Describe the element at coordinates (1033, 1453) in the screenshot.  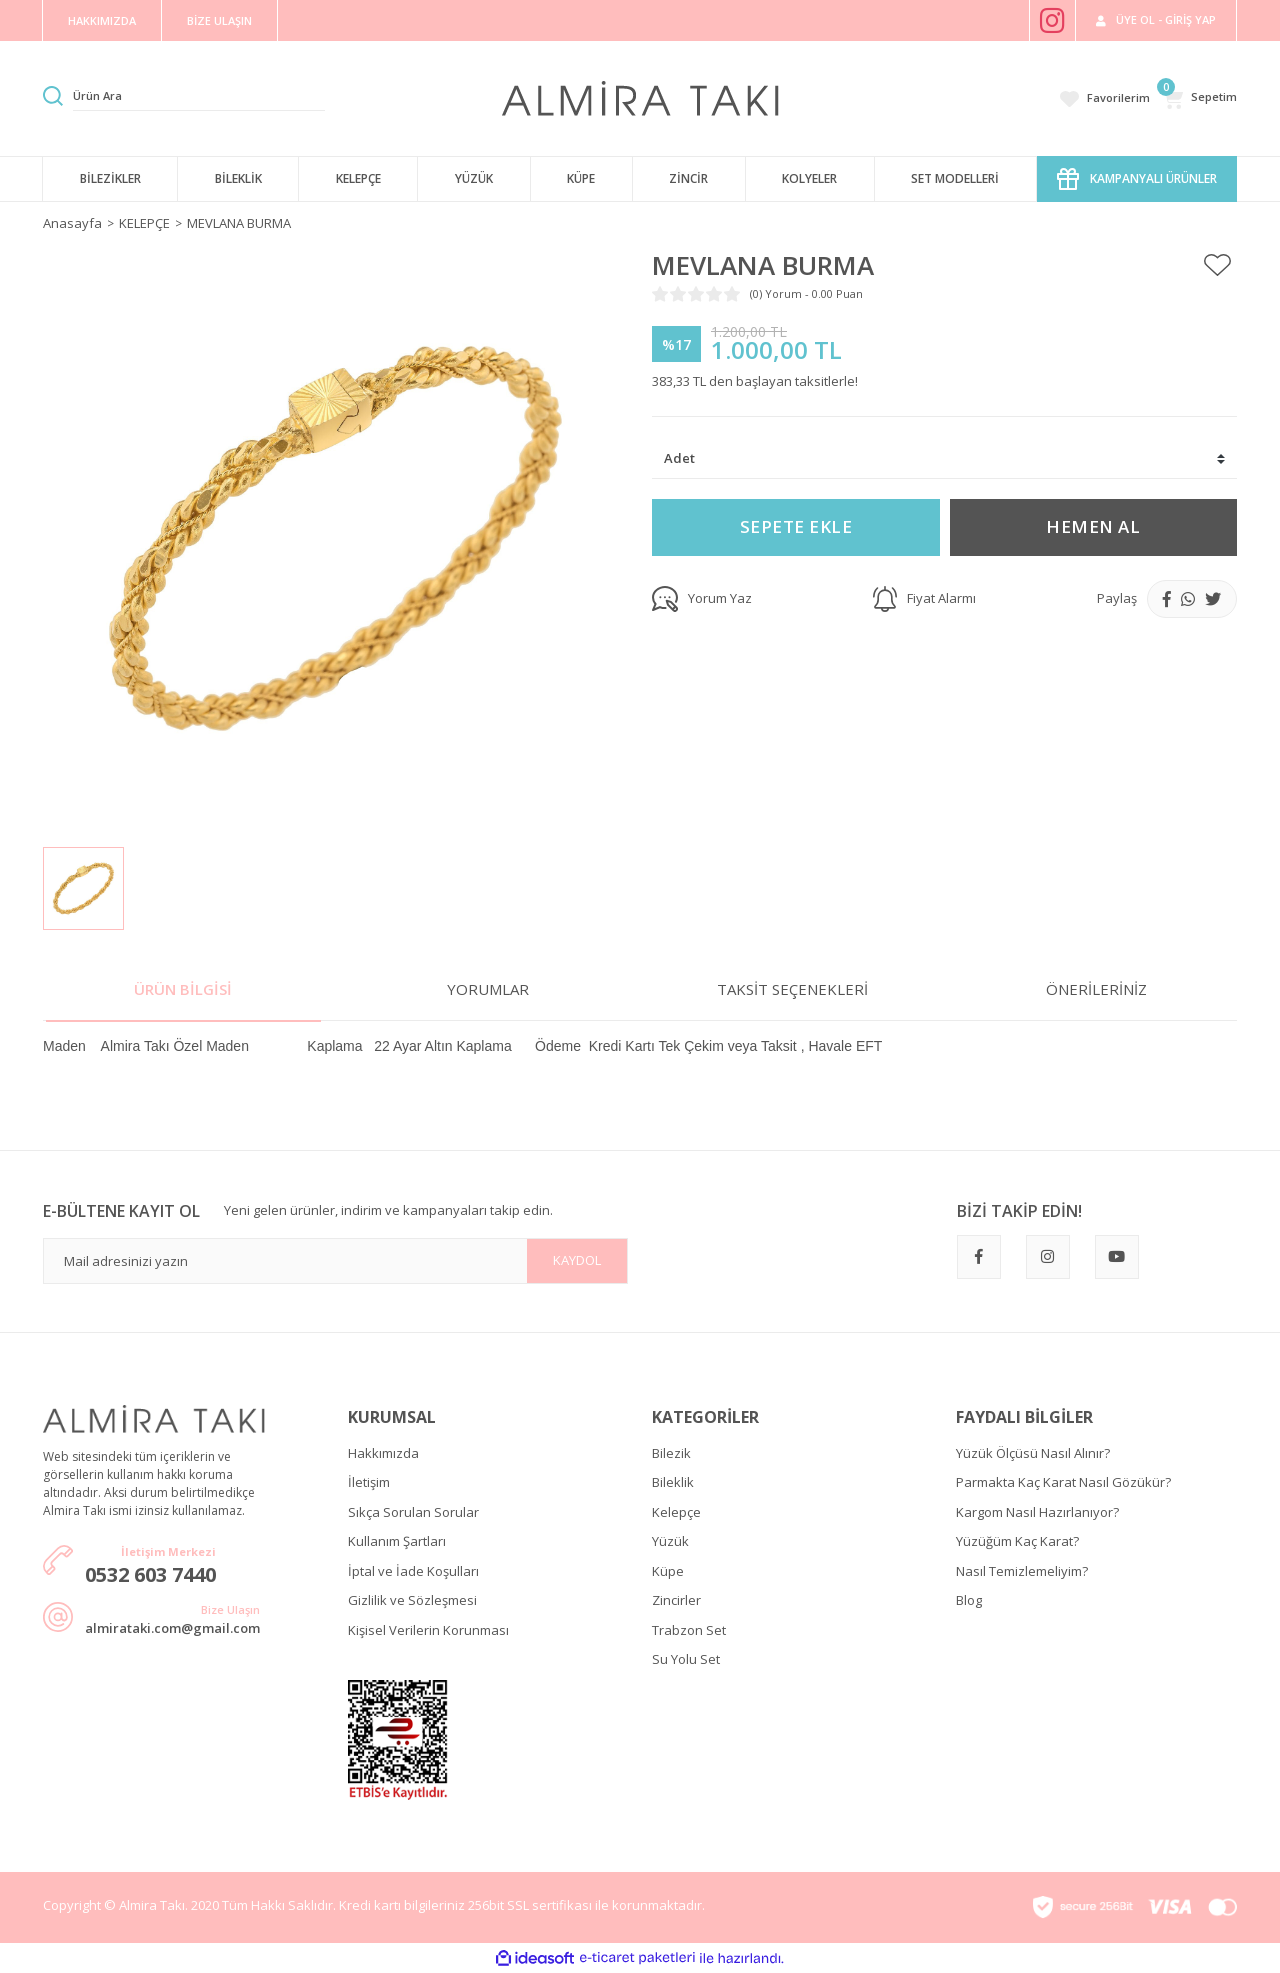
I see `Yüzük Ölçüsü Nasıl Alınır?` at that location.